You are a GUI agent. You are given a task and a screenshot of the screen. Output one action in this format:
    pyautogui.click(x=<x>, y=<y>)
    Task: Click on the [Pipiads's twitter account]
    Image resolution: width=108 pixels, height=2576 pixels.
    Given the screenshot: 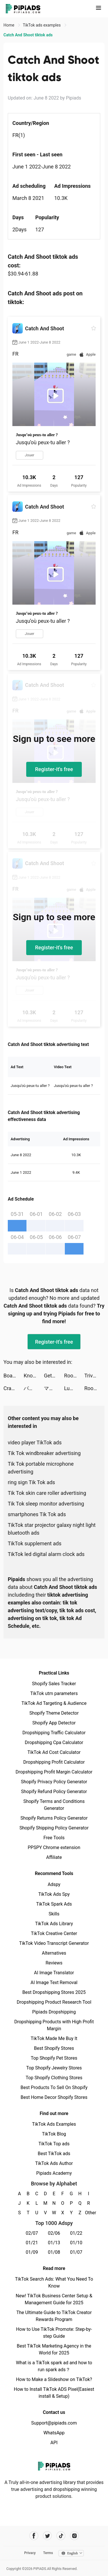 What is the action you would take?
    pyautogui.click(x=47, y=2535)
    